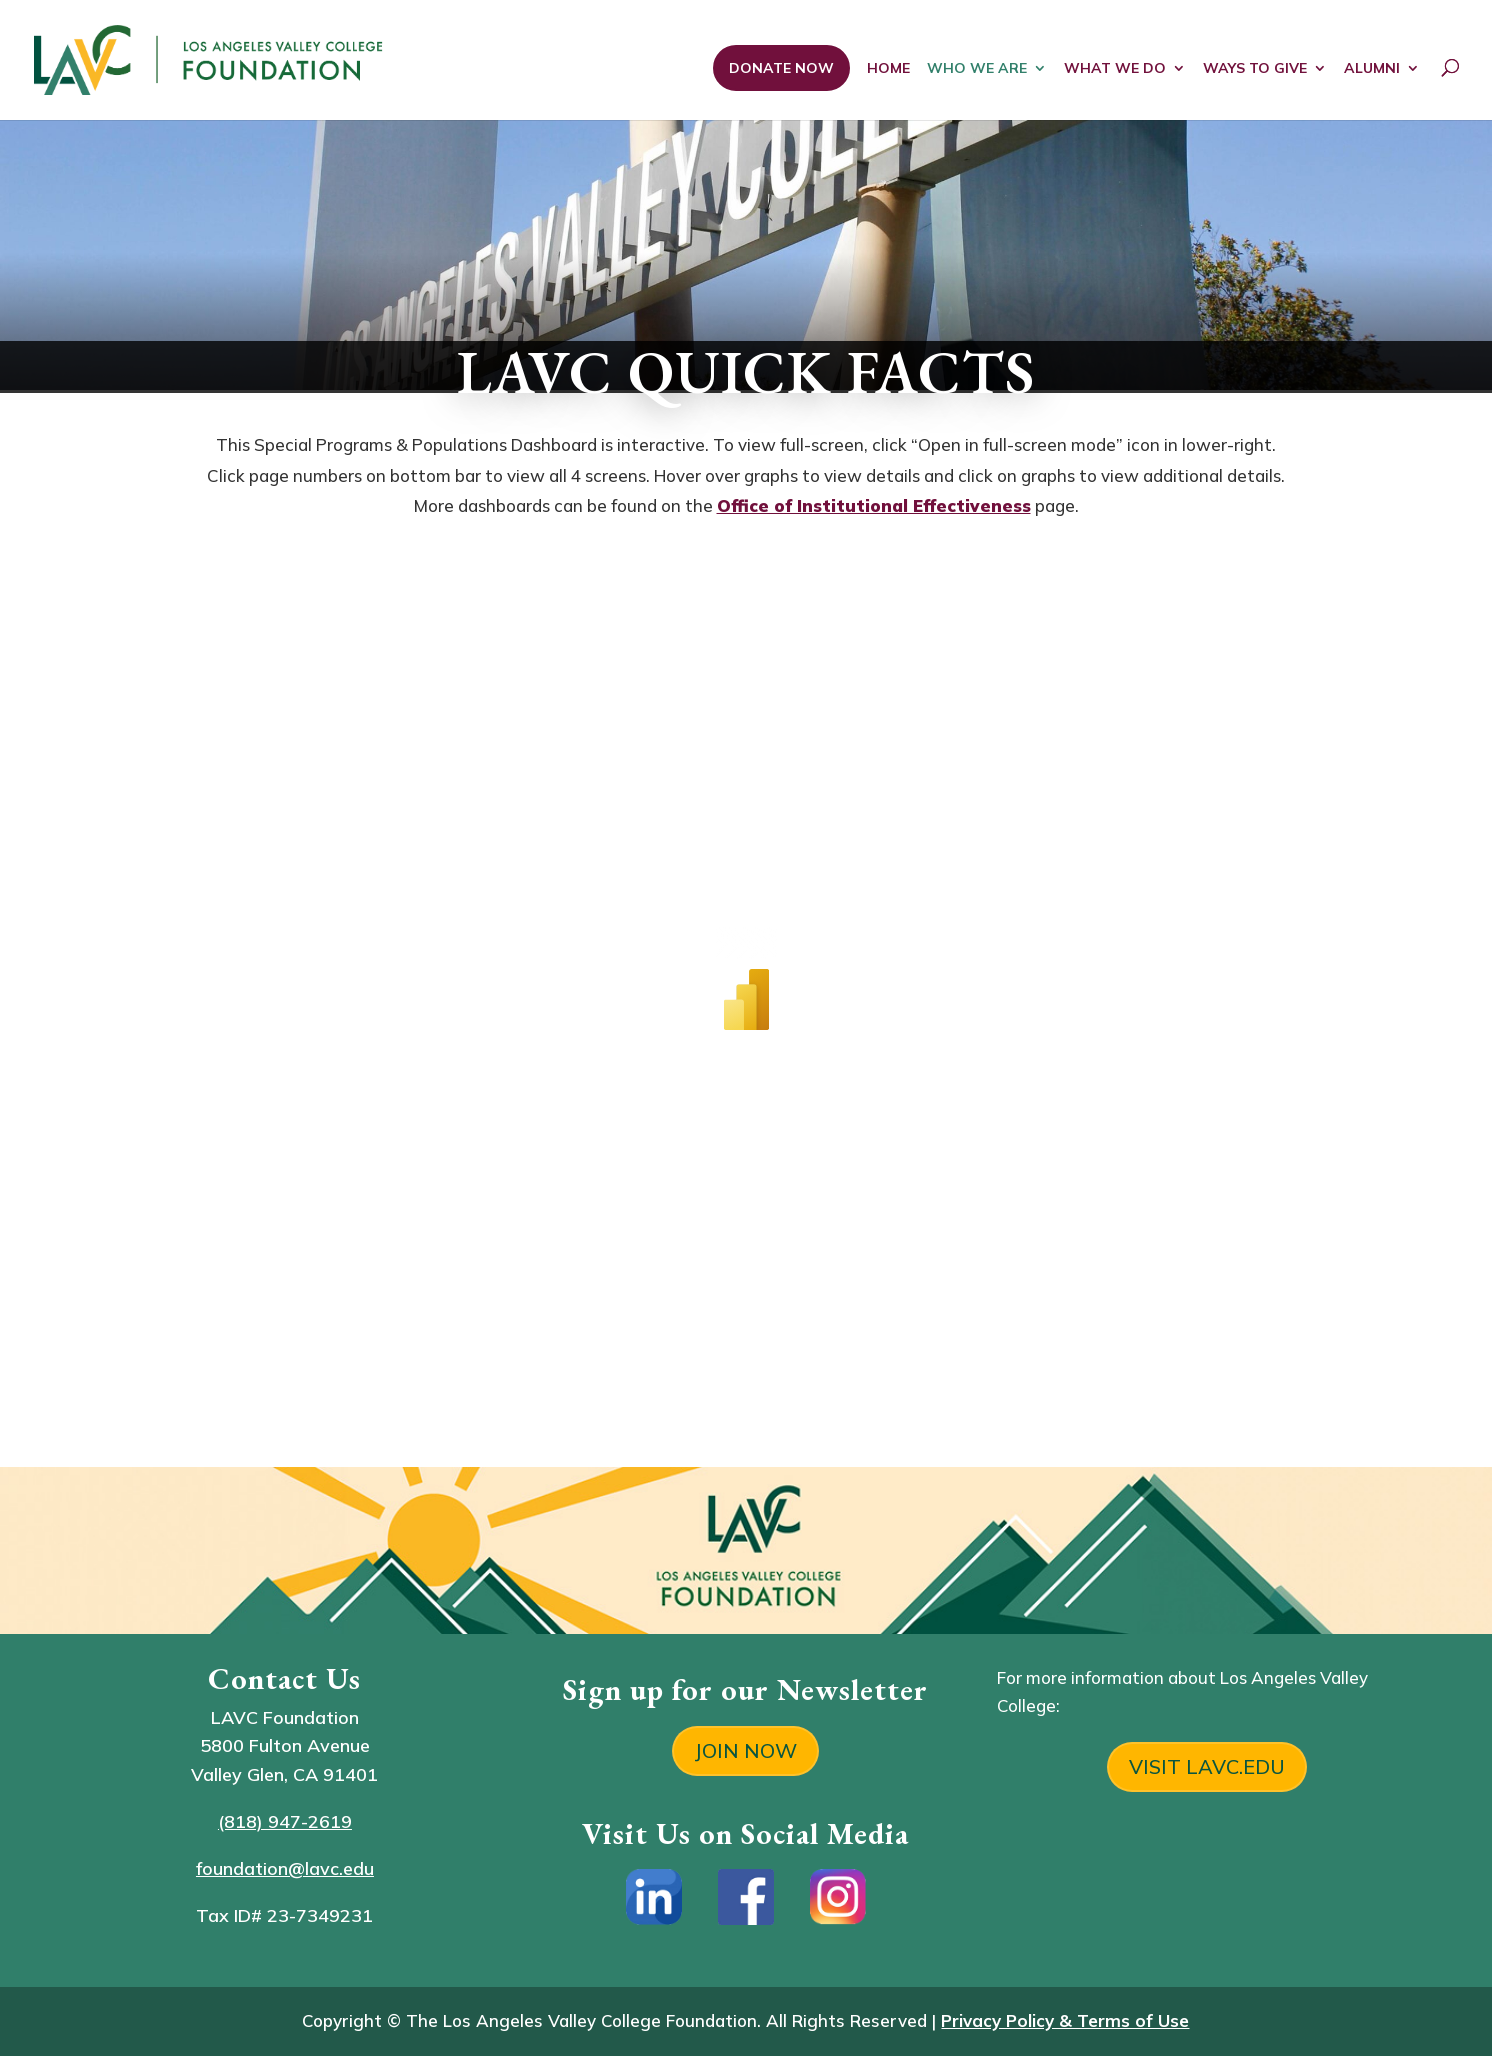 Image resolution: width=1492 pixels, height=2056 pixels. What do you see at coordinates (1207, 1766) in the screenshot?
I see `VISIT LAVC.EDU [button]` at bounding box center [1207, 1766].